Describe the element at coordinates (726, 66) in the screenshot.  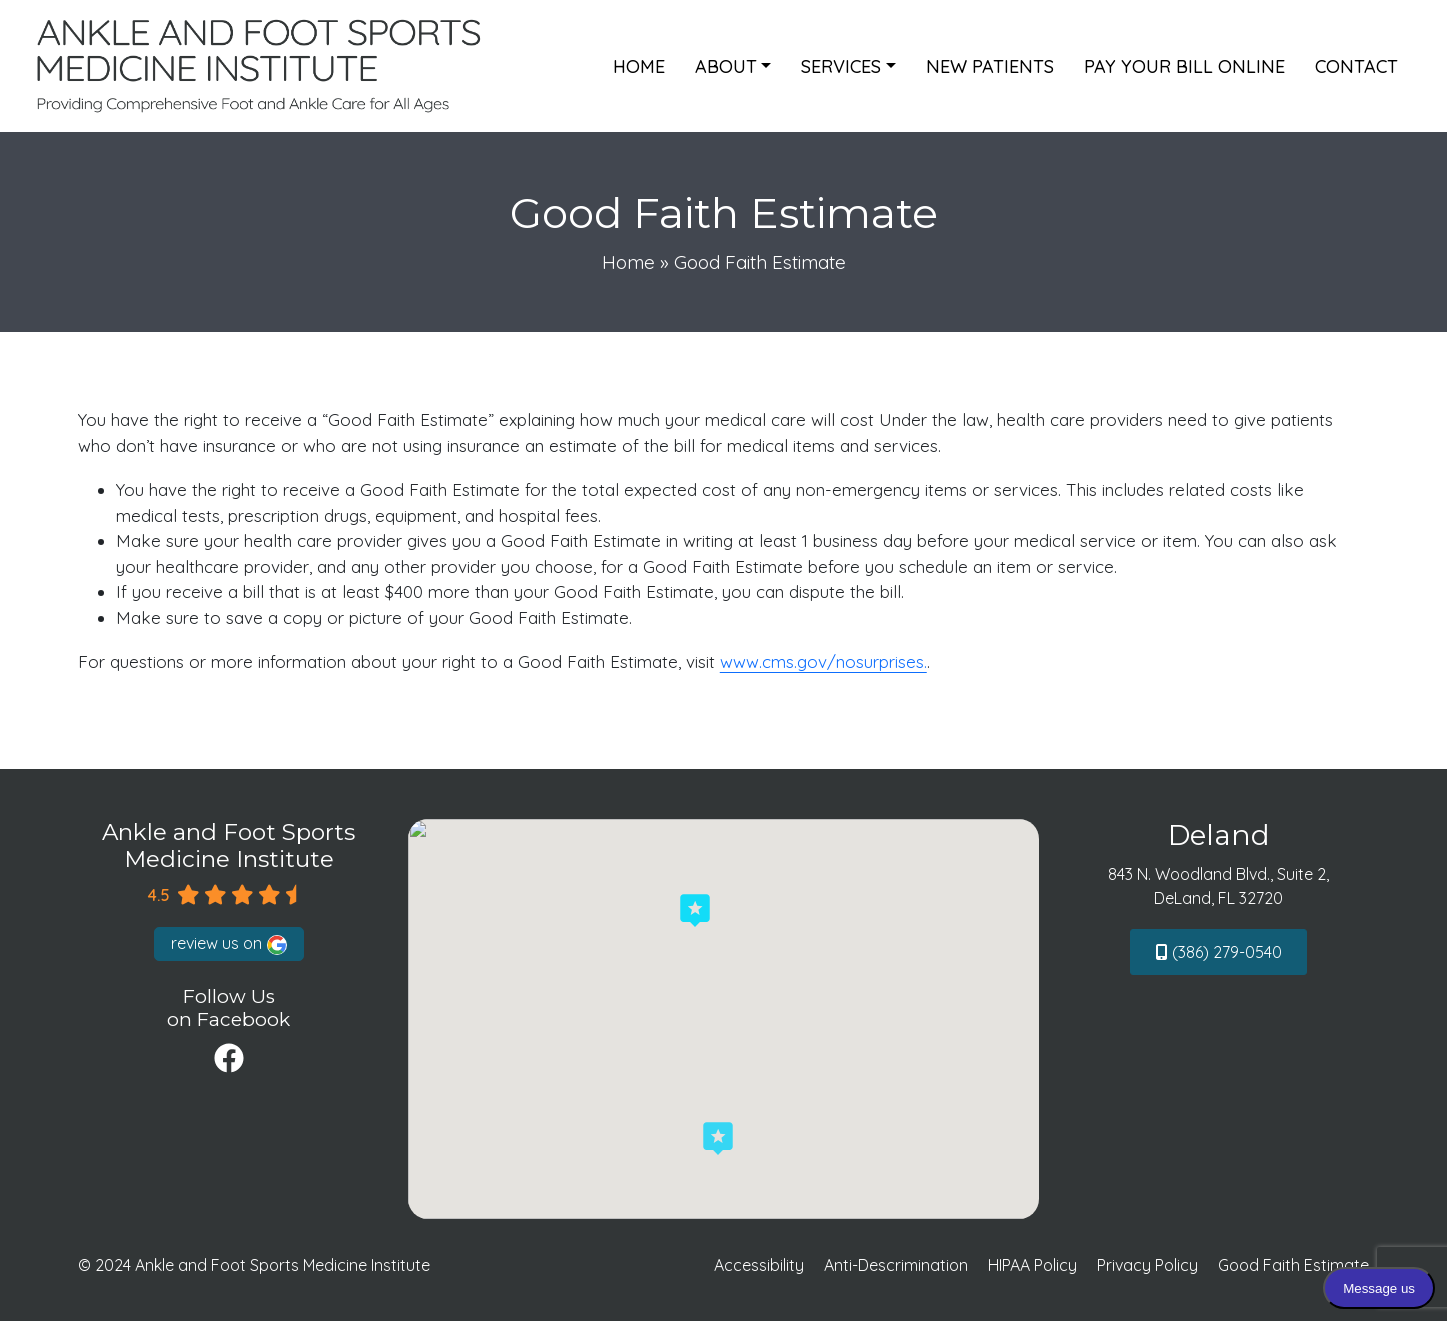
I see `About` at that location.